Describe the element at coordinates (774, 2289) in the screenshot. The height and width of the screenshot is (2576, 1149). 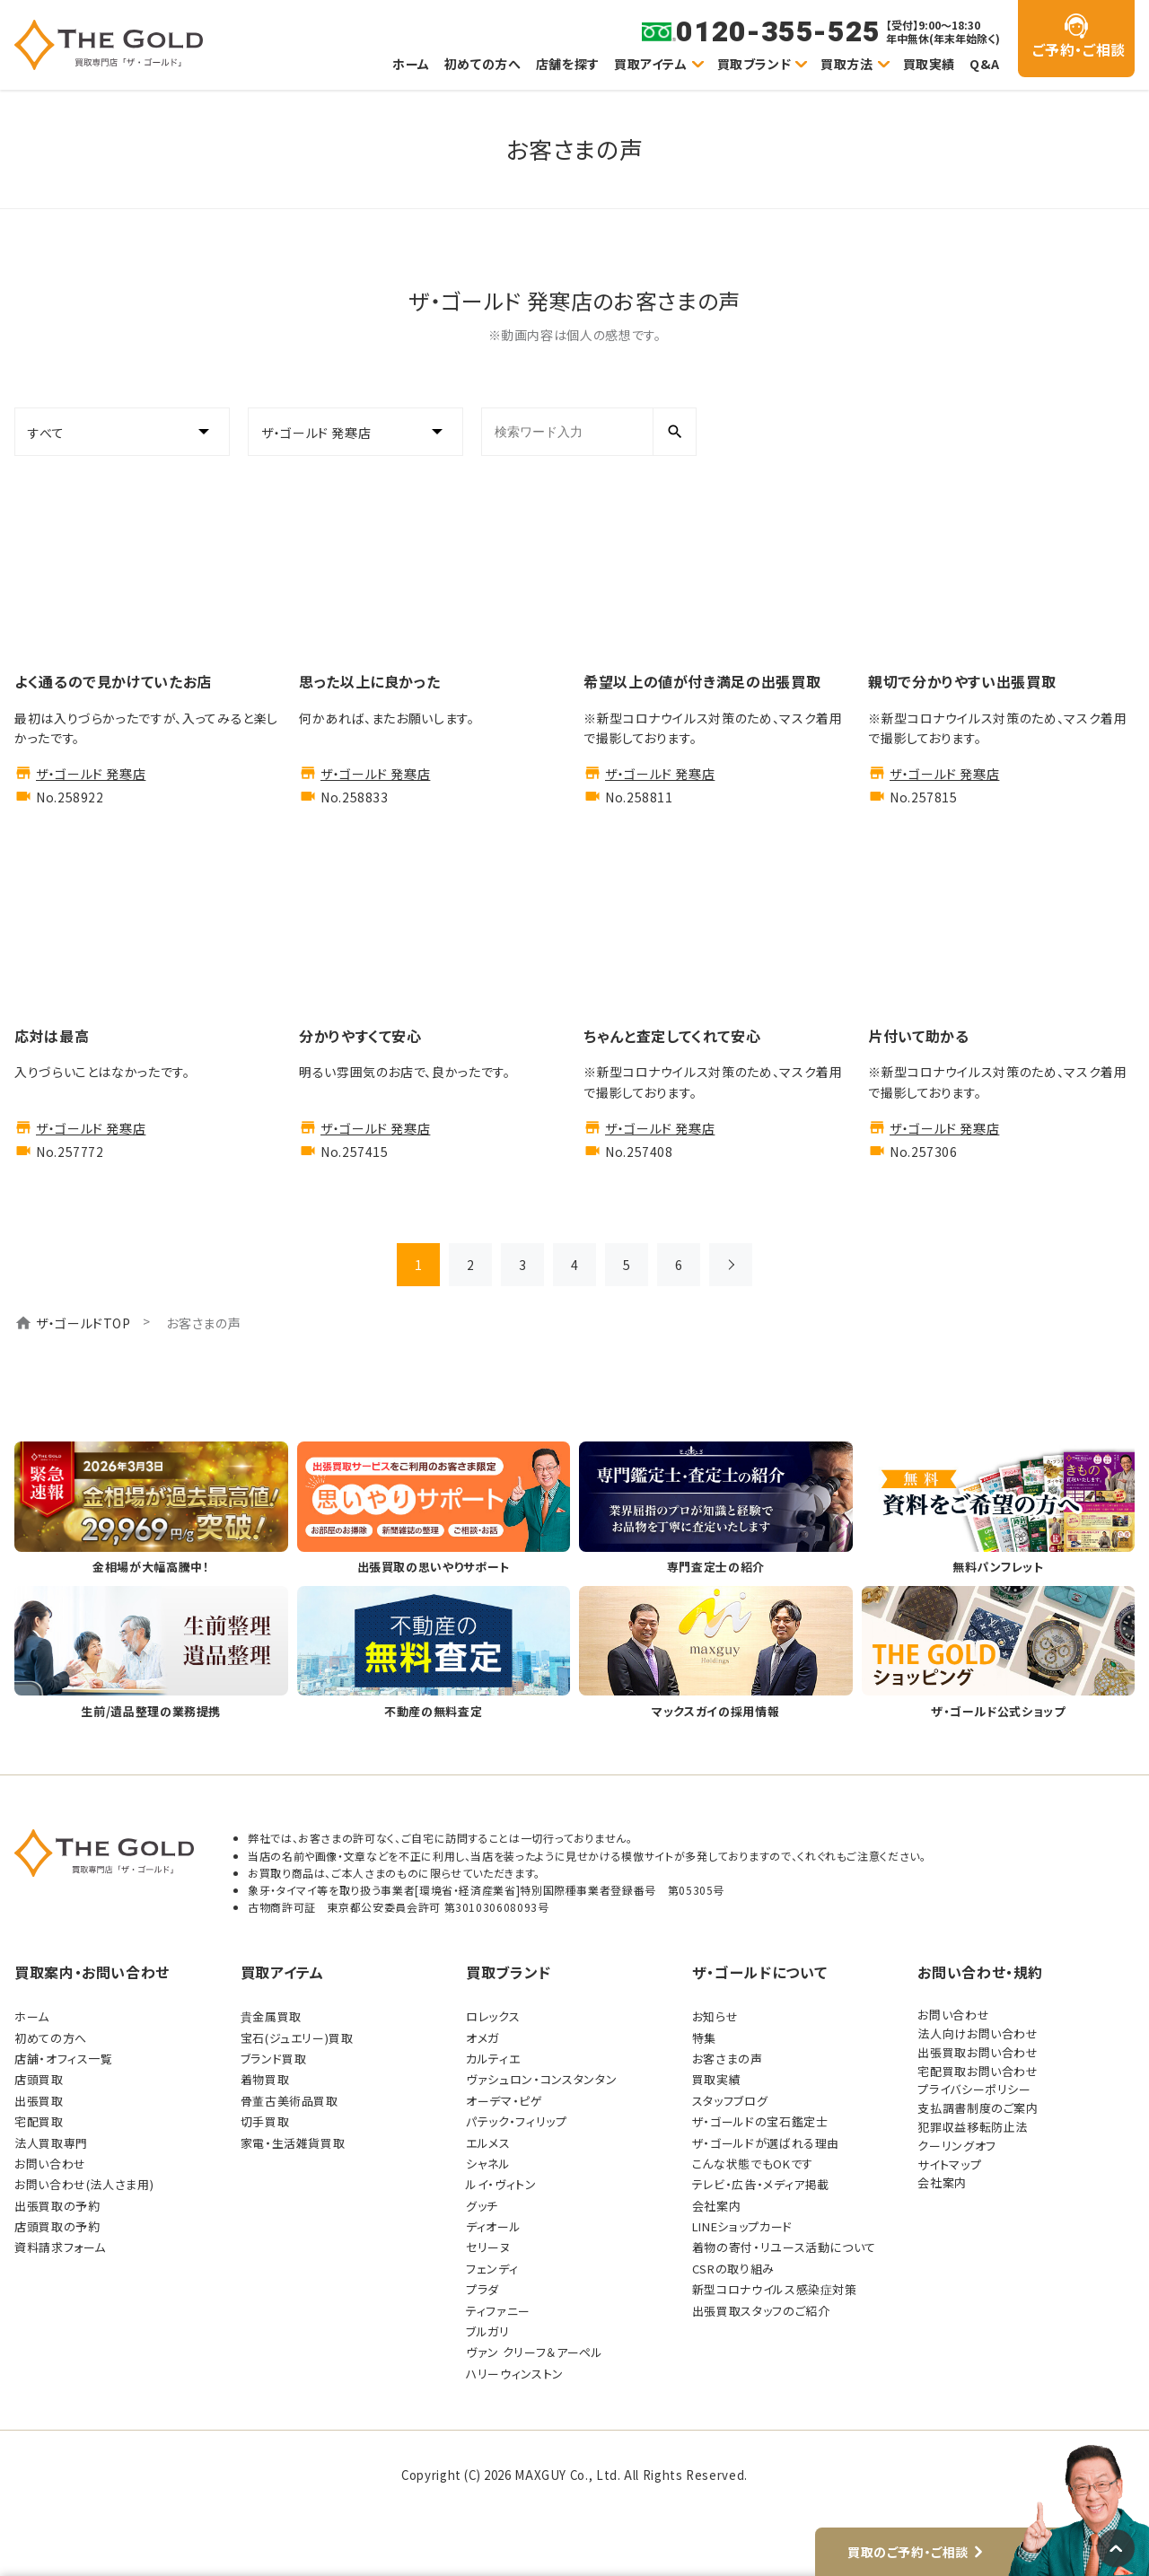
I see `新型コロナウイルス感染症対策` at that location.